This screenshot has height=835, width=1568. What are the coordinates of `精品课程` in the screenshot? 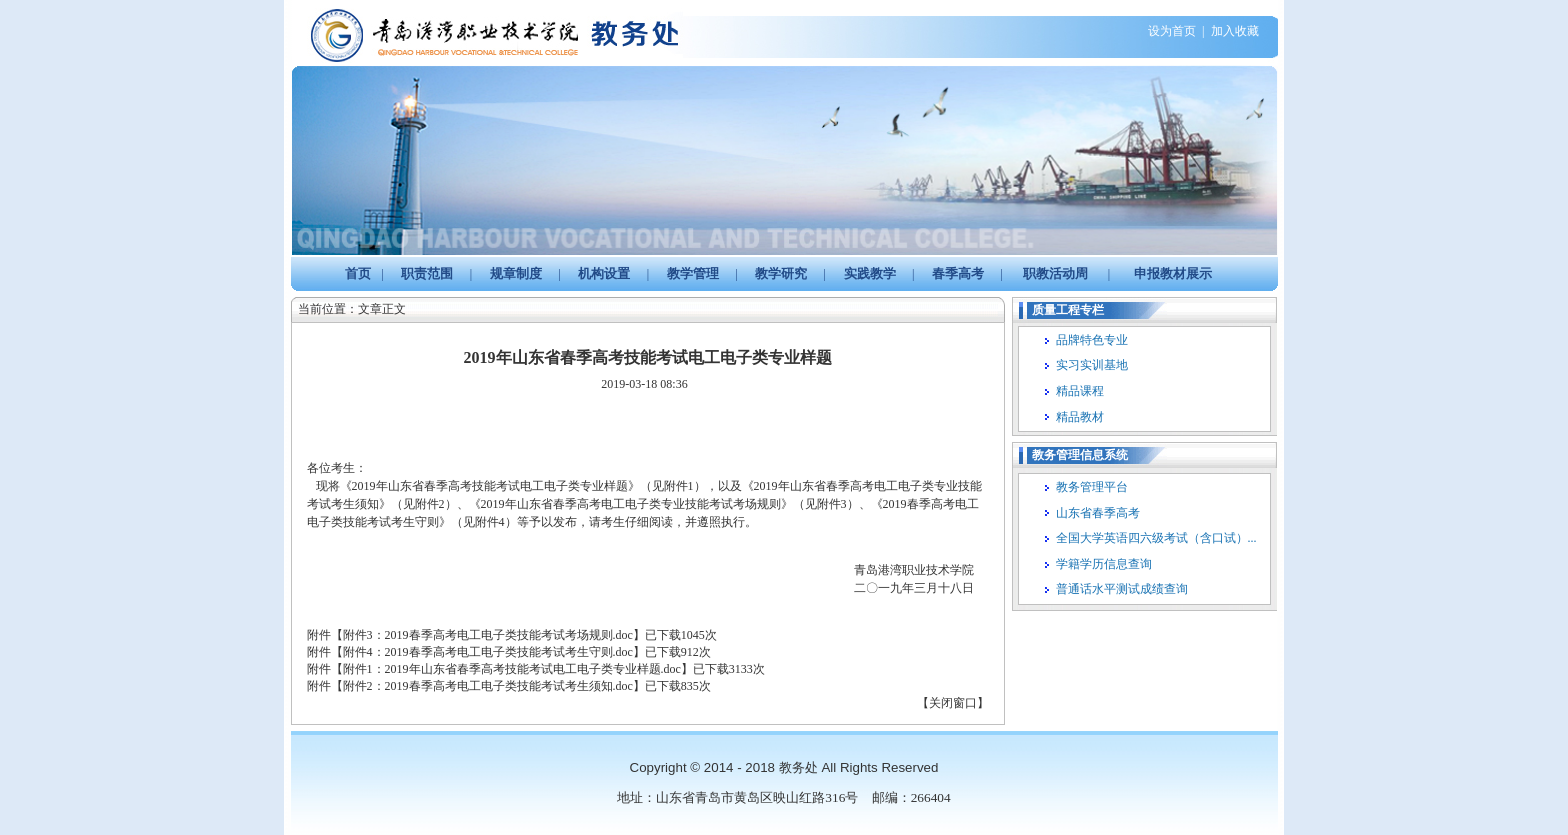 It's located at (1080, 391).